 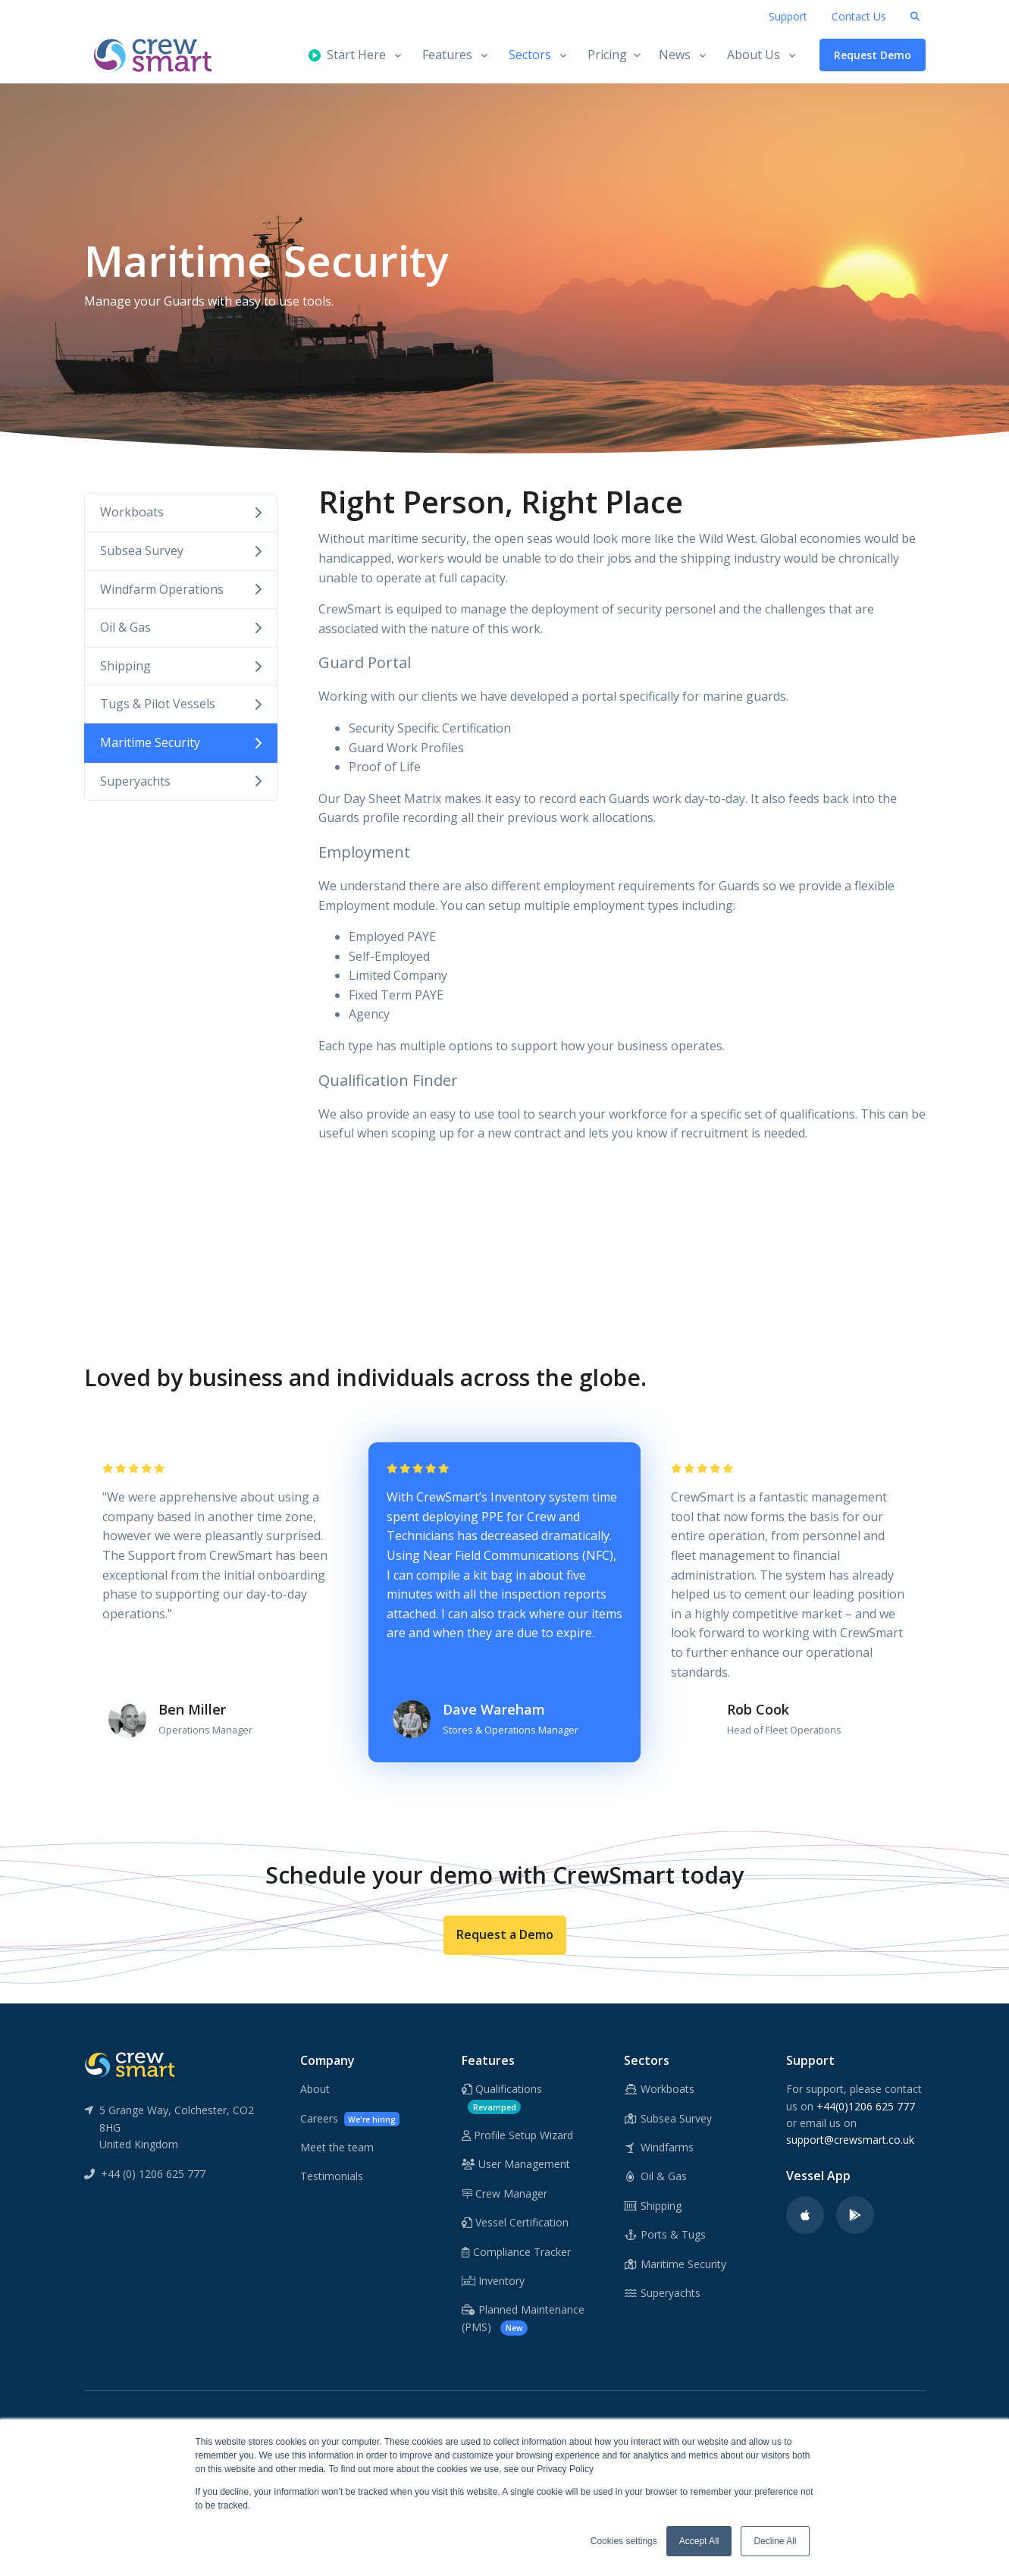 What do you see at coordinates (530, 54) in the screenshot?
I see `Sectors` at bounding box center [530, 54].